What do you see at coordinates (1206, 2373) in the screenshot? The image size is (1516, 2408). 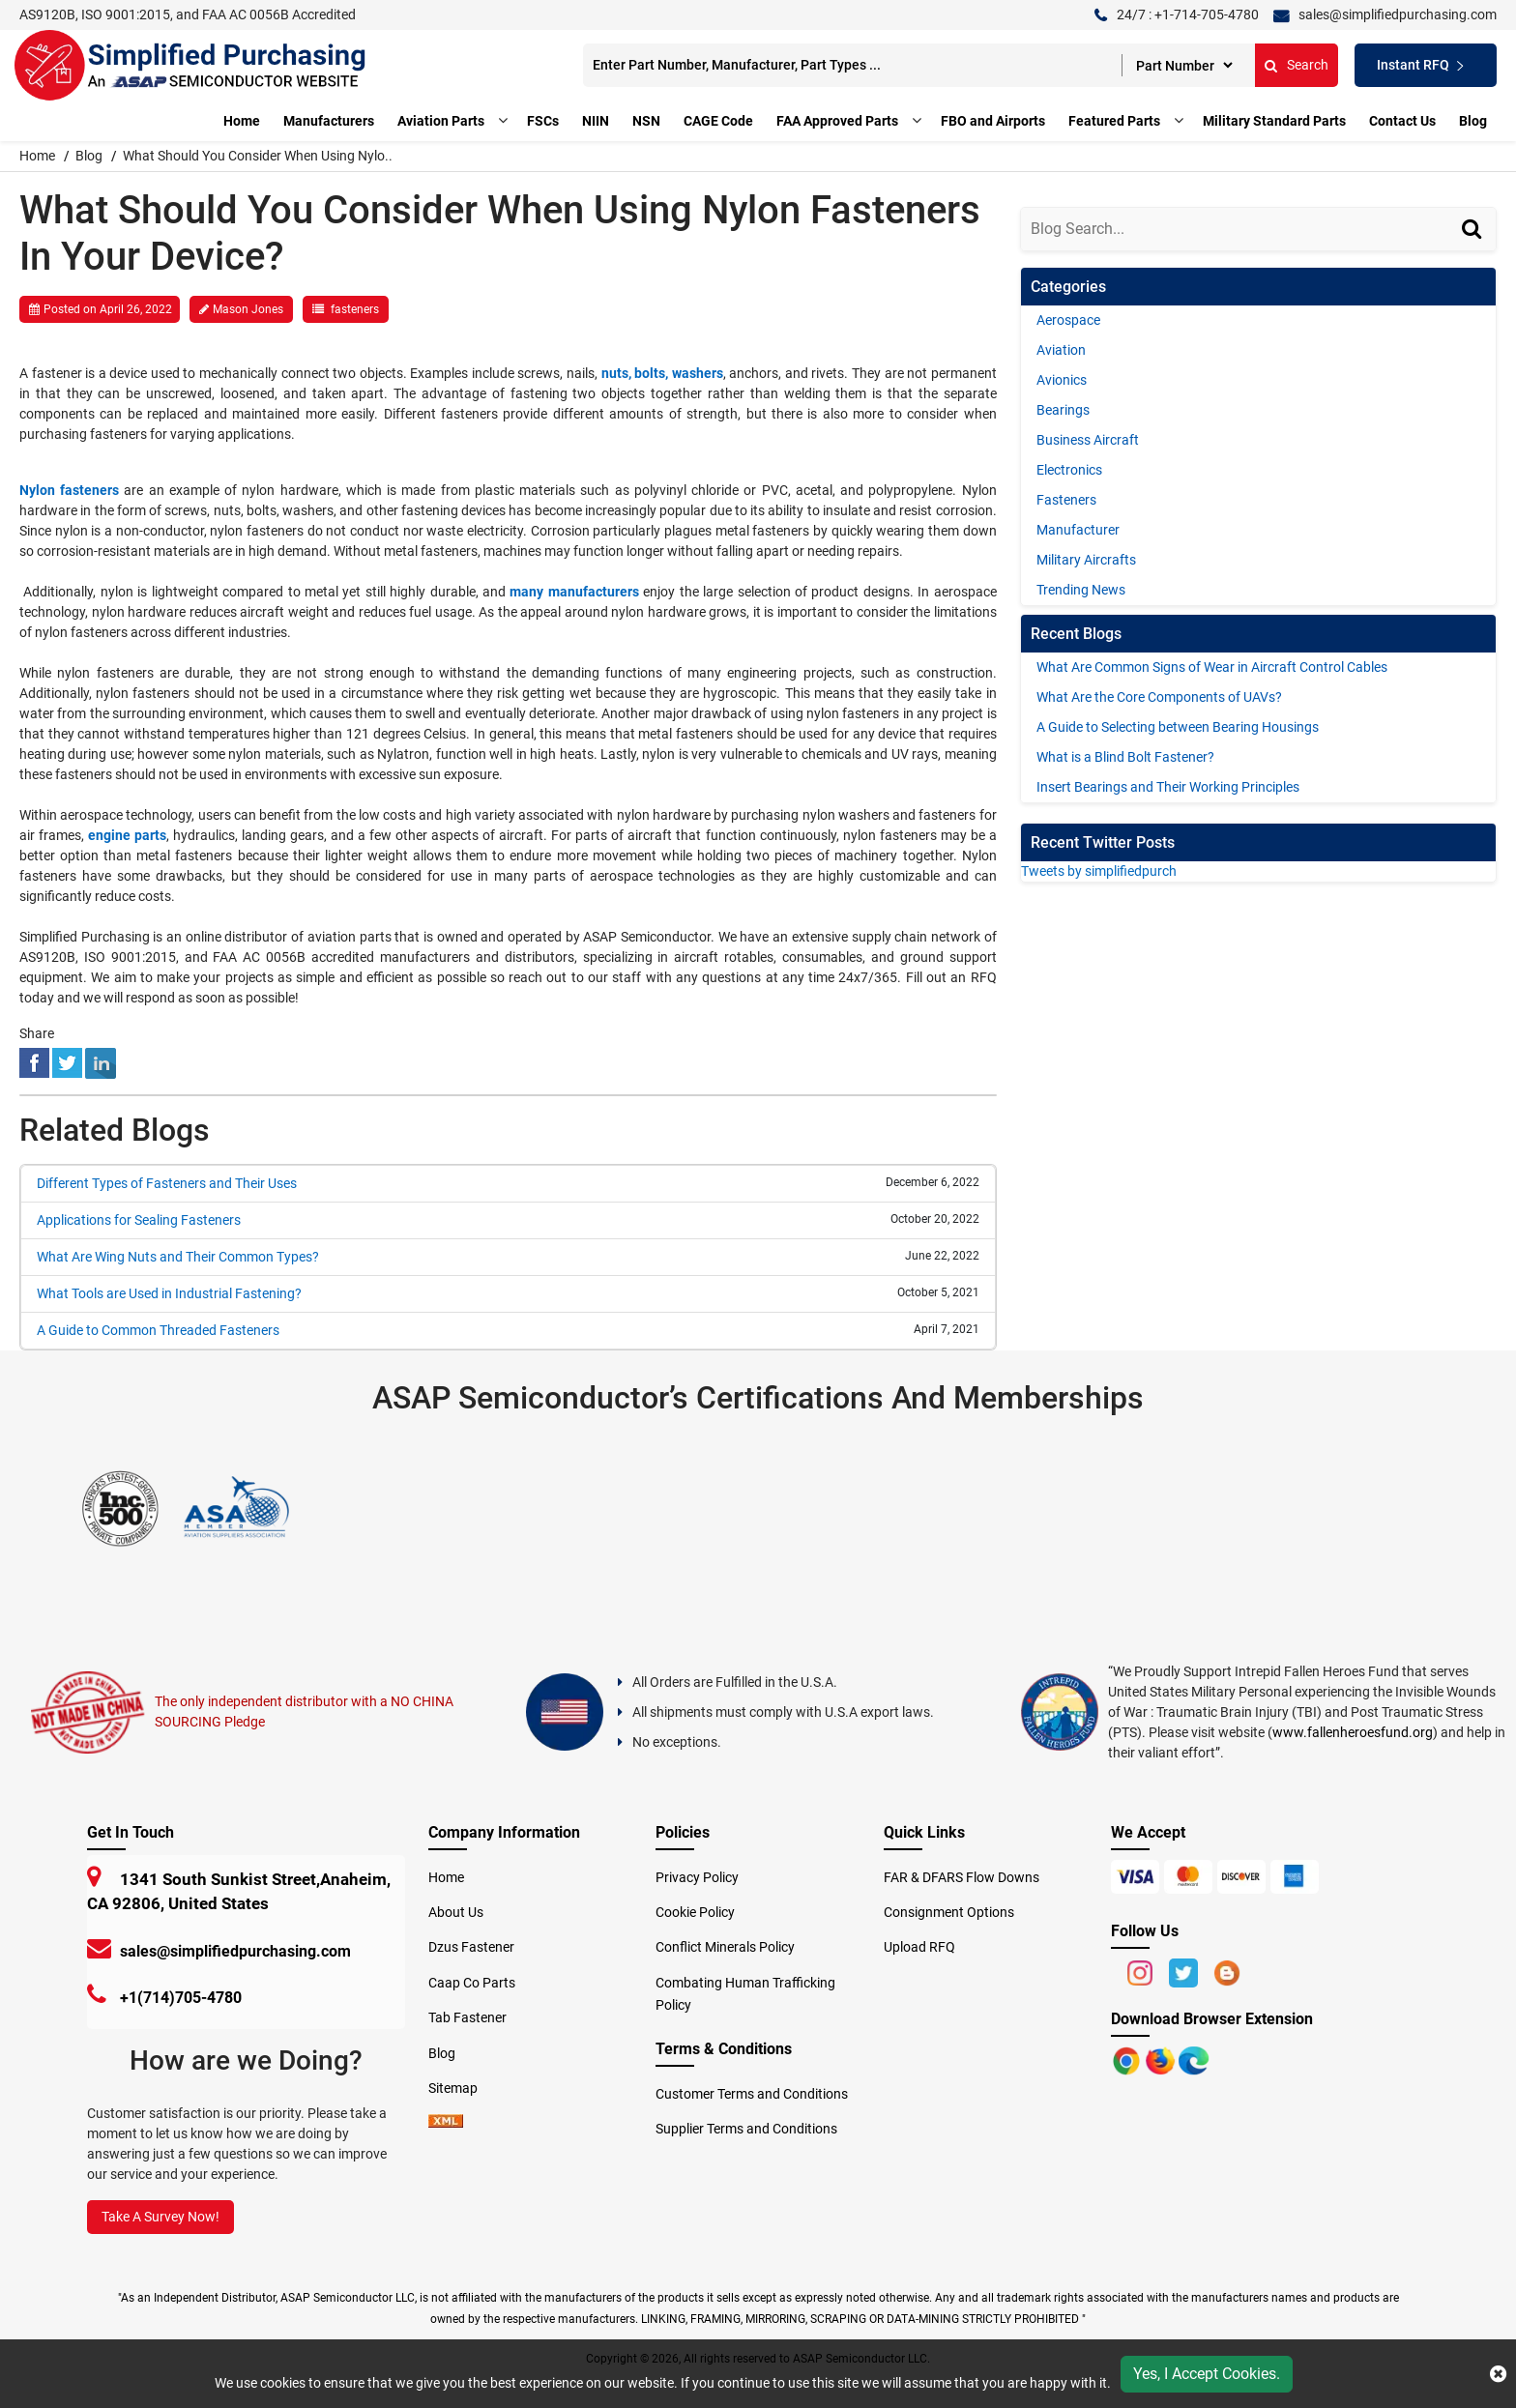 I see `Yes, I Accept Cookies.` at bounding box center [1206, 2373].